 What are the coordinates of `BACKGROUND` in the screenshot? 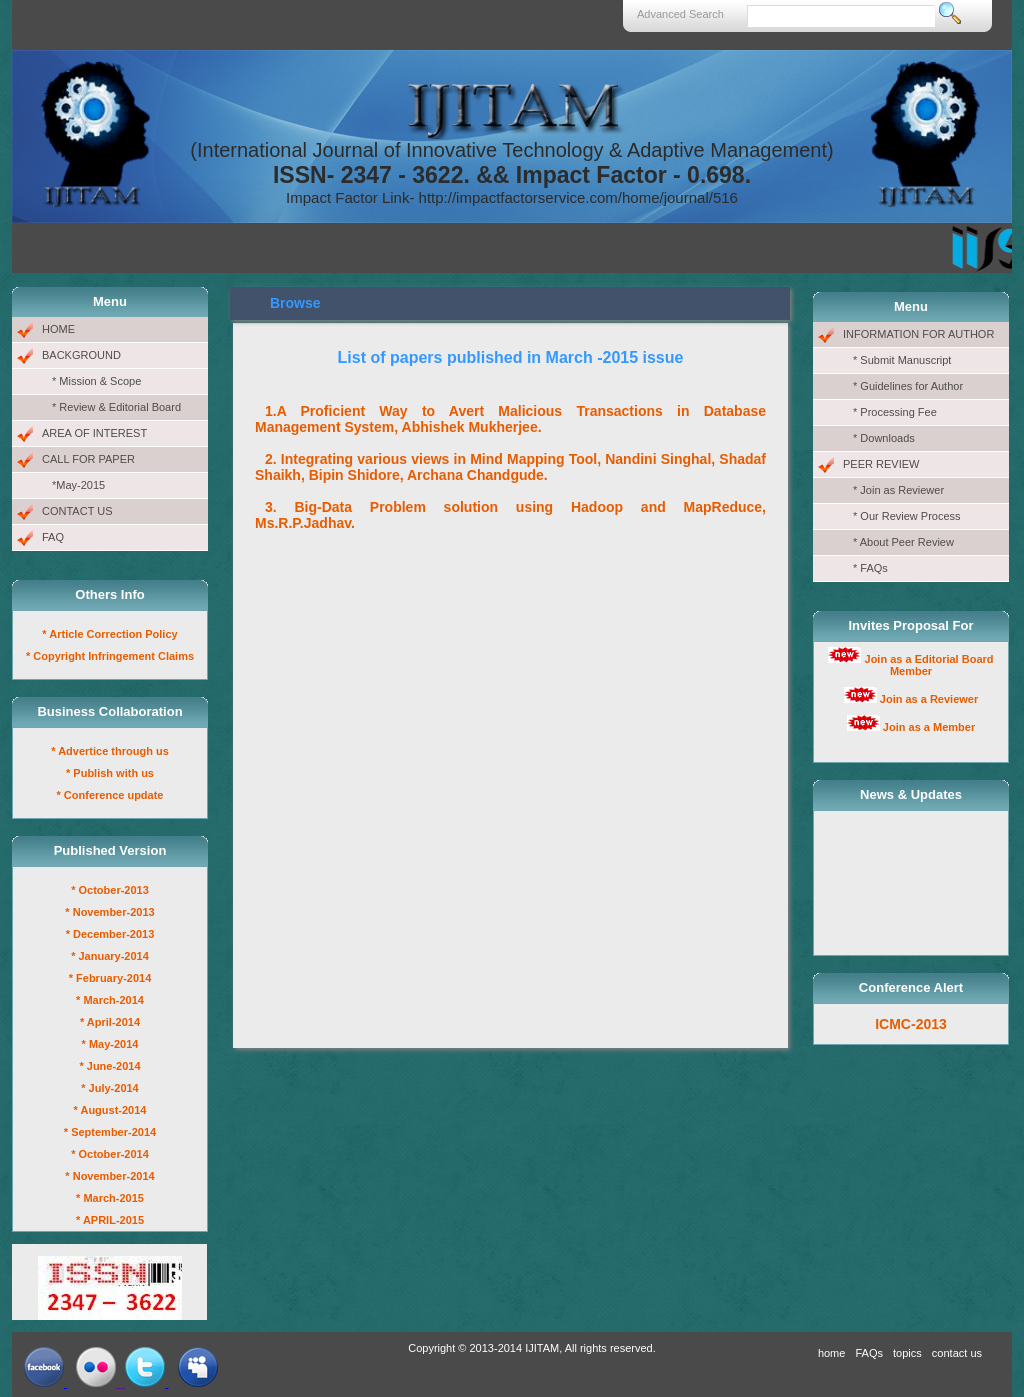 It's located at (81, 355).